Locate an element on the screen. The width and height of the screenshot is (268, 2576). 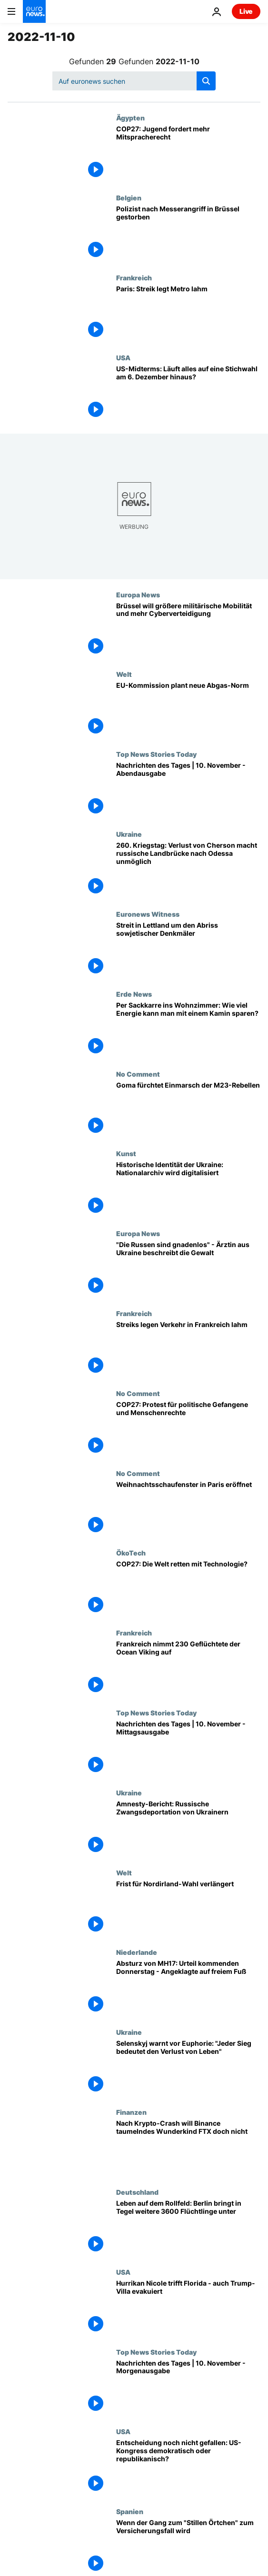
["Keine Metro - keine S-Bahn" - in Frankreich werden der Nah- und Fernverkehr bestreikt] is located at coordinates (188, 1349).